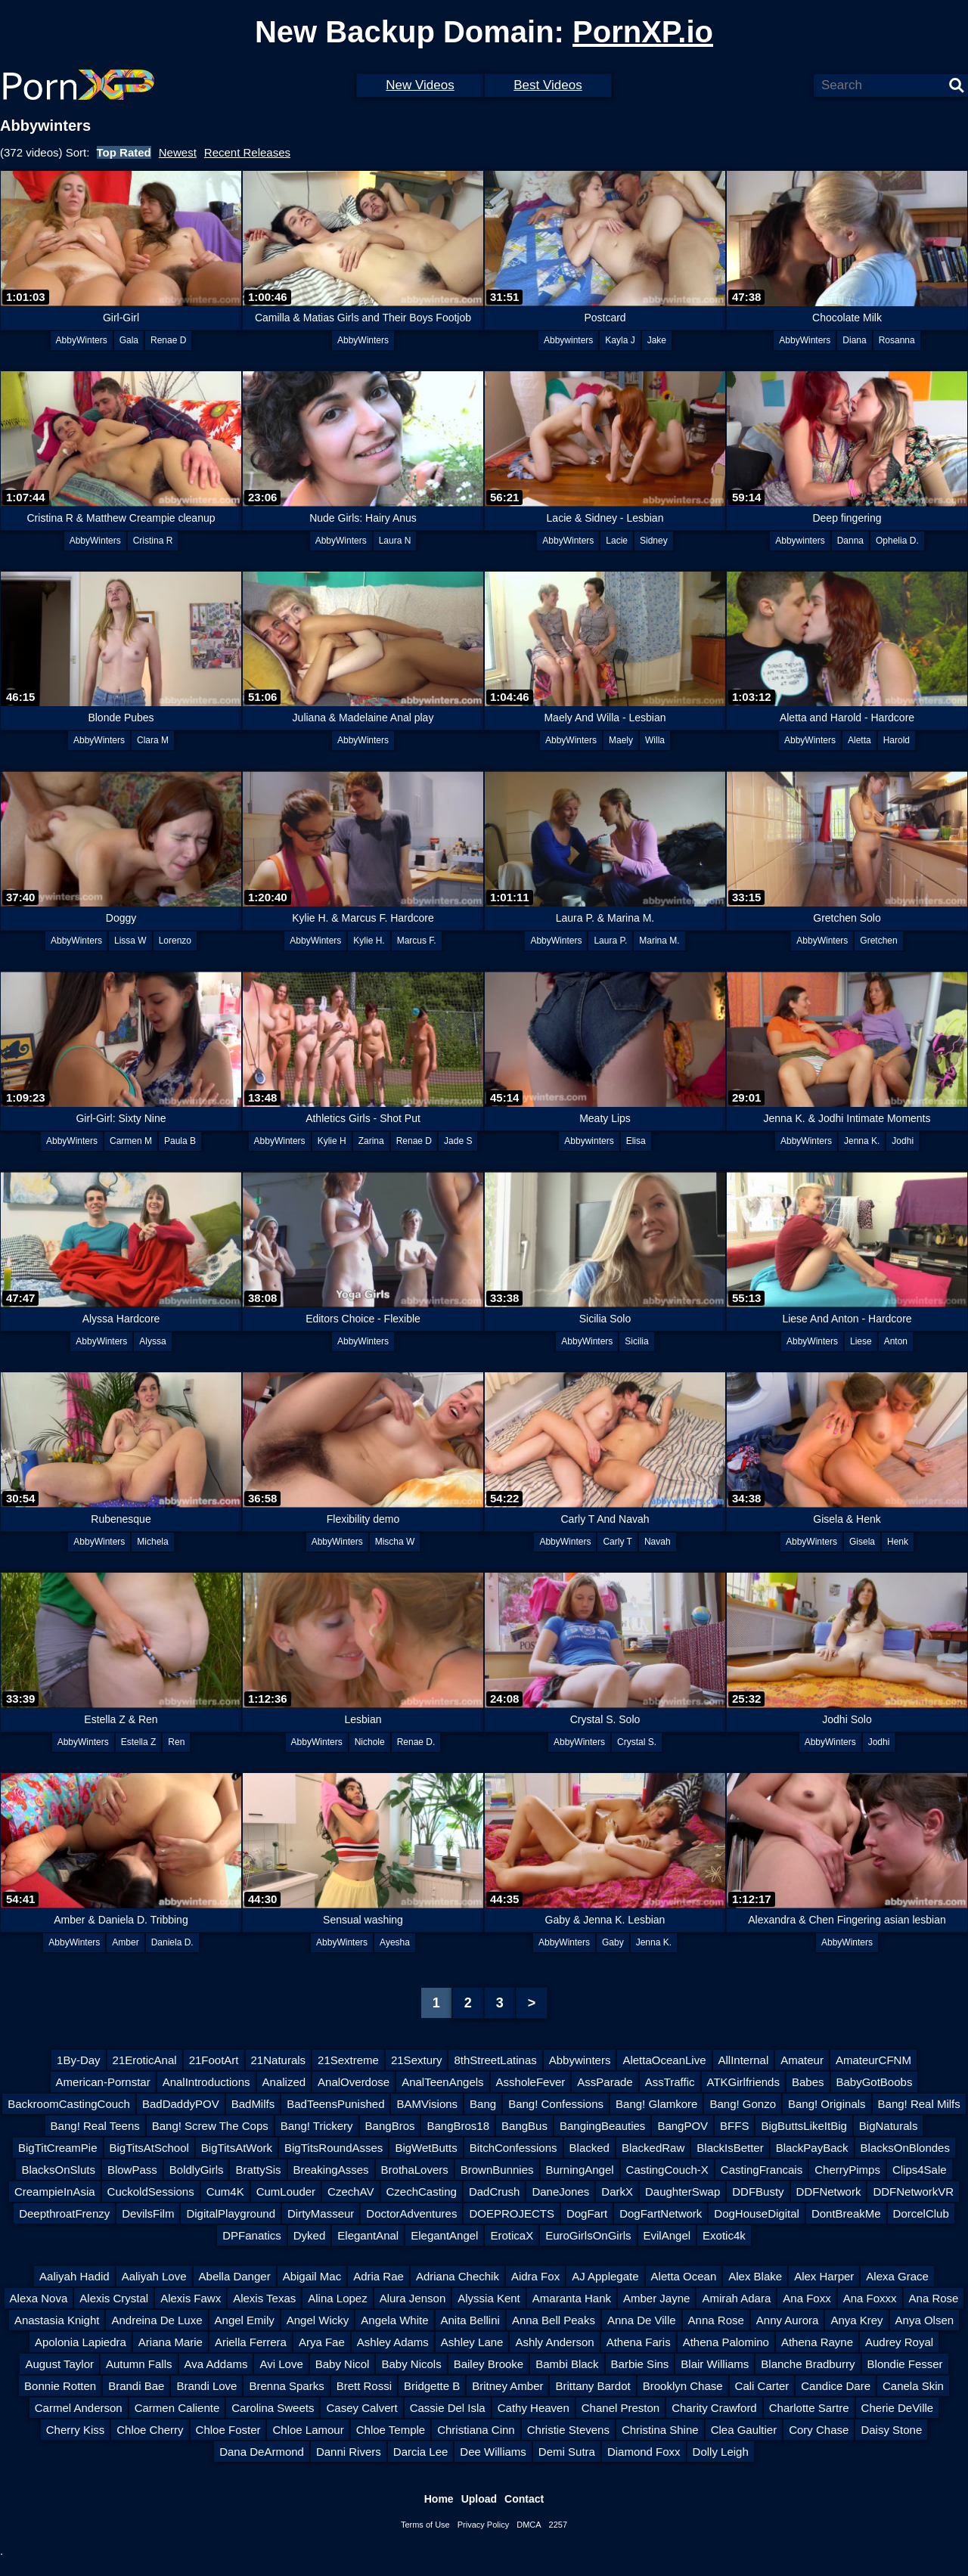 This screenshot has height=2576, width=968. What do you see at coordinates (642, 31) in the screenshot?
I see `PornXP.io` at bounding box center [642, 31].